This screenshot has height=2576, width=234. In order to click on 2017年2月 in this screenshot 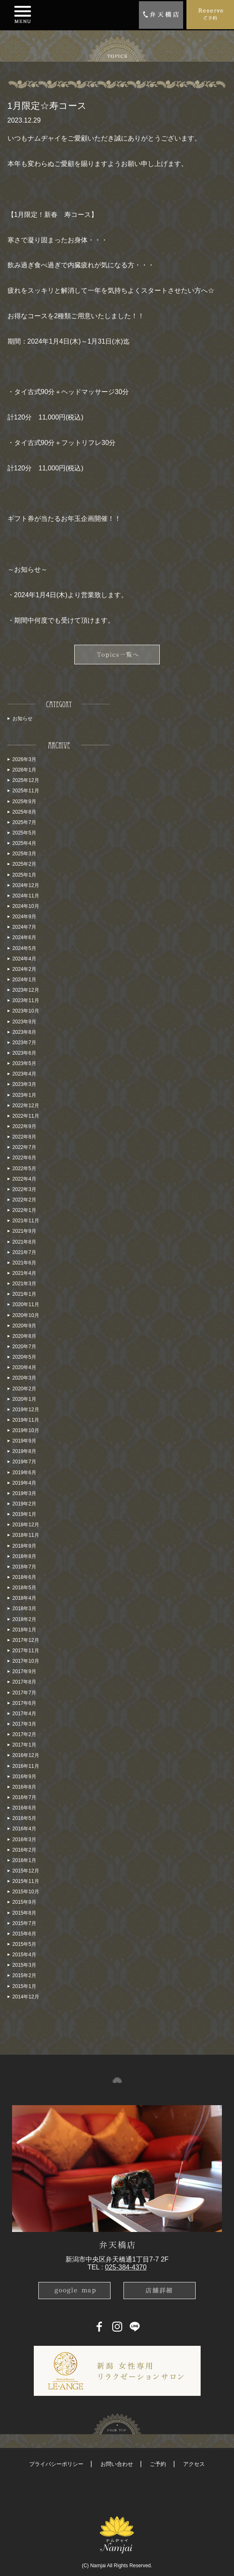, I will do `click(24, 1734)`.